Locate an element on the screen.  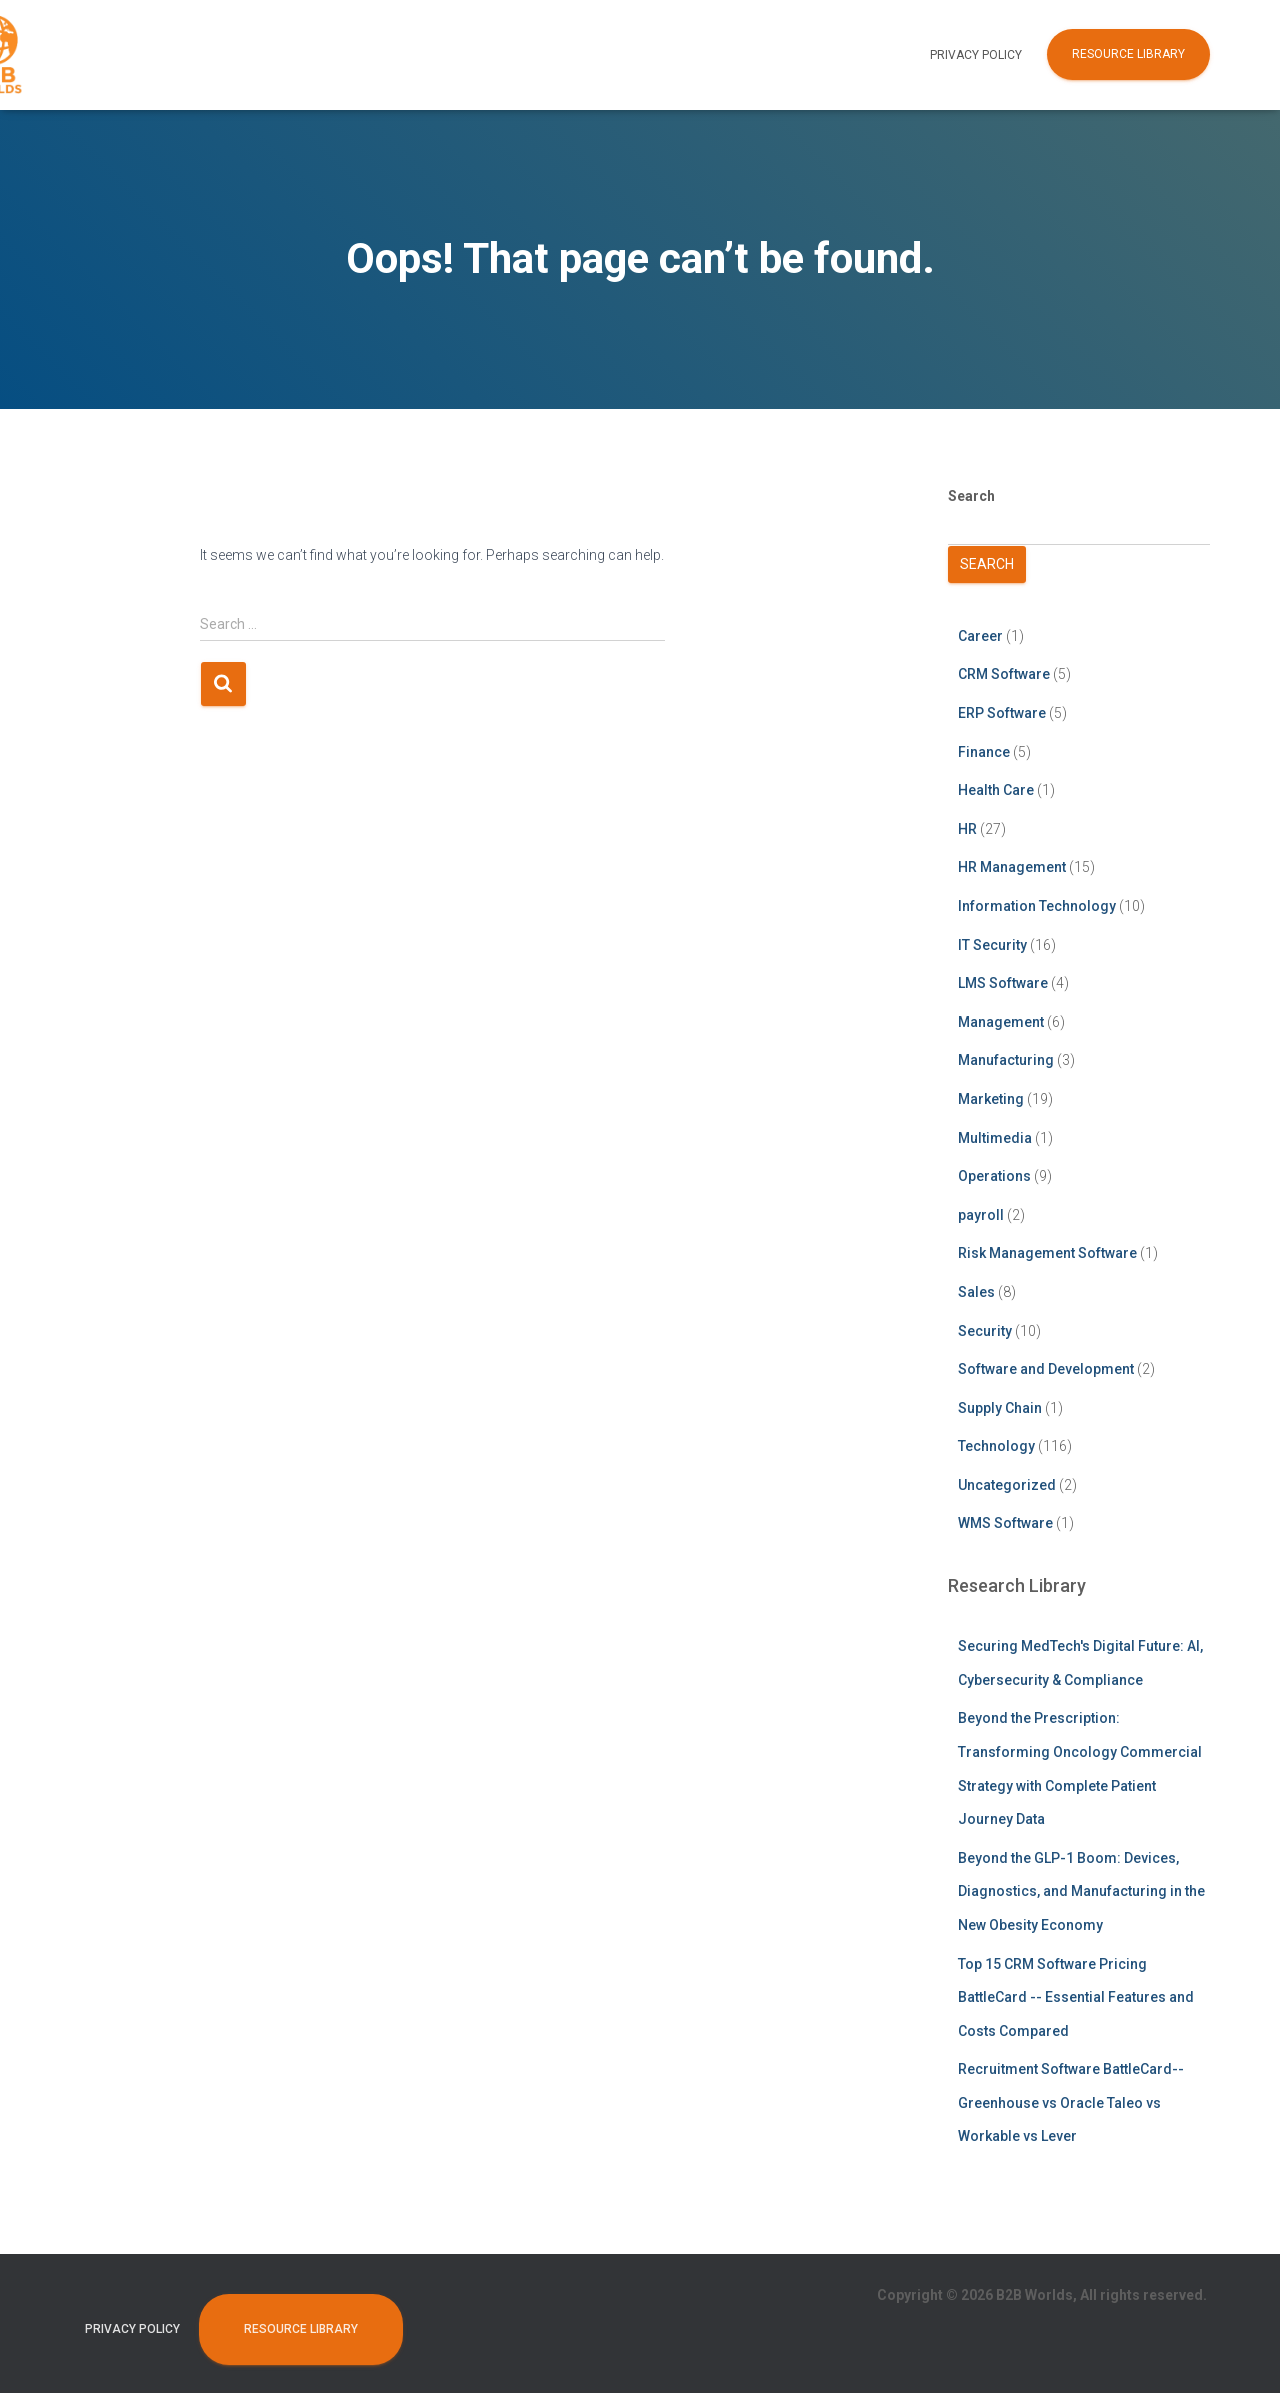
Privacy Policy is located at coordinates (976, 55).